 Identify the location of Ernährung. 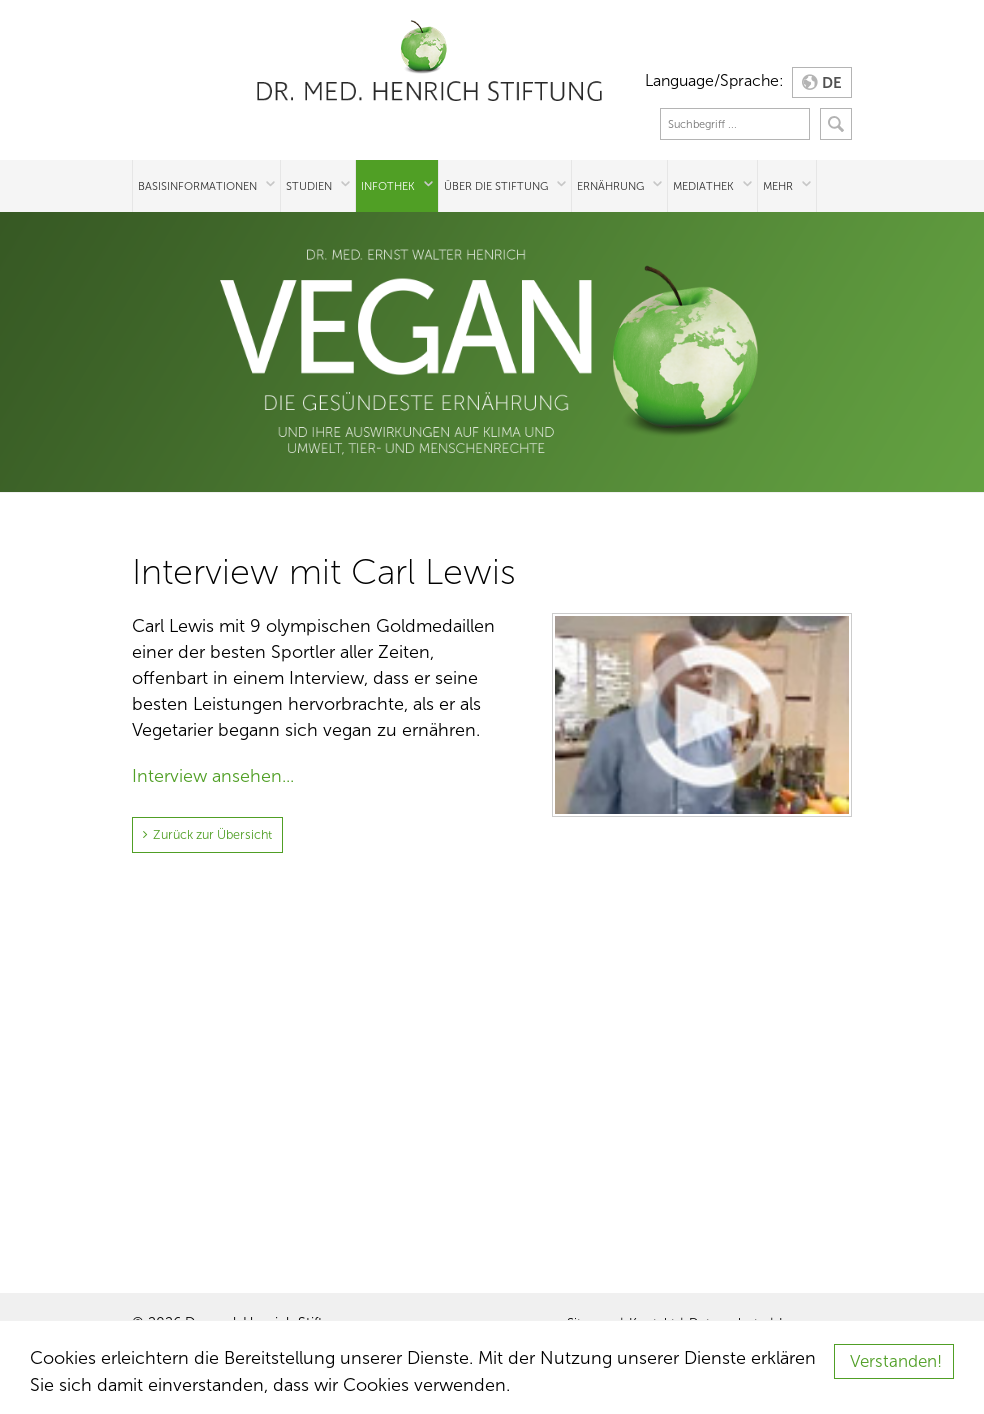
(610, 186).